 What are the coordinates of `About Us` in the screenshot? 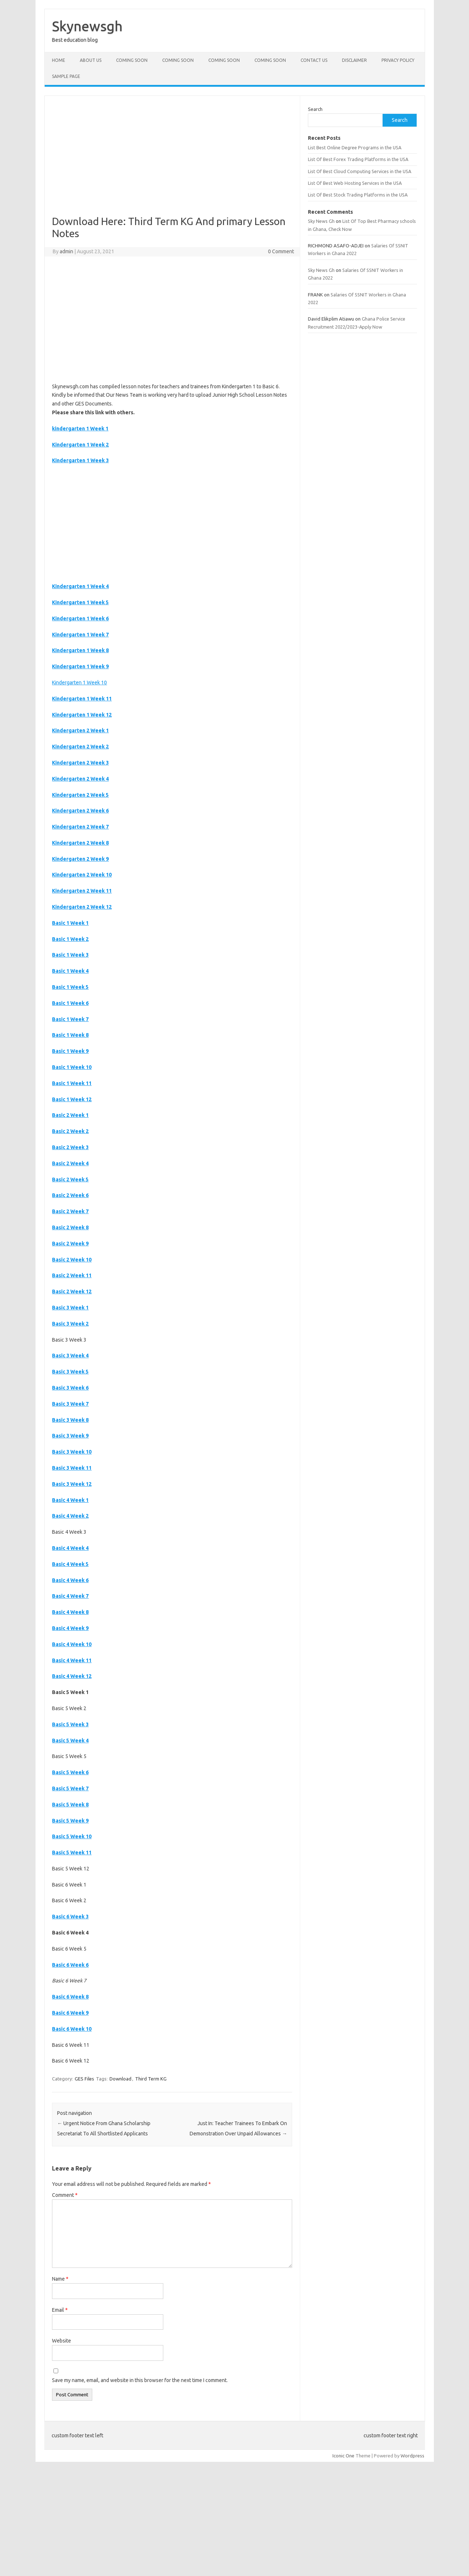 It's located at (90, 60).